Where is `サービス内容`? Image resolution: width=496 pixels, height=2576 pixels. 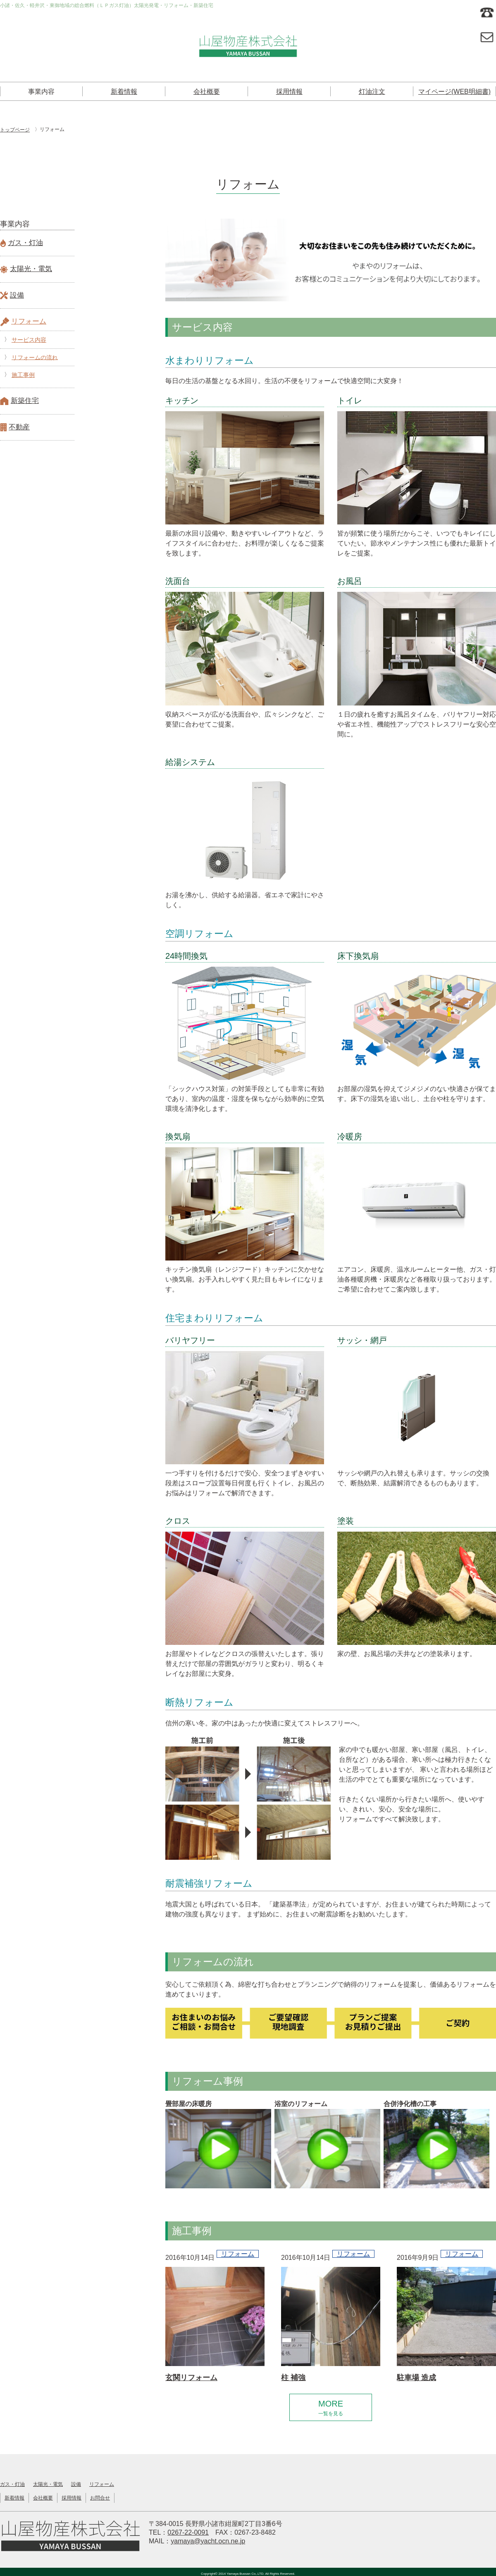
サービス内容 is located at coordinates (29, 339).